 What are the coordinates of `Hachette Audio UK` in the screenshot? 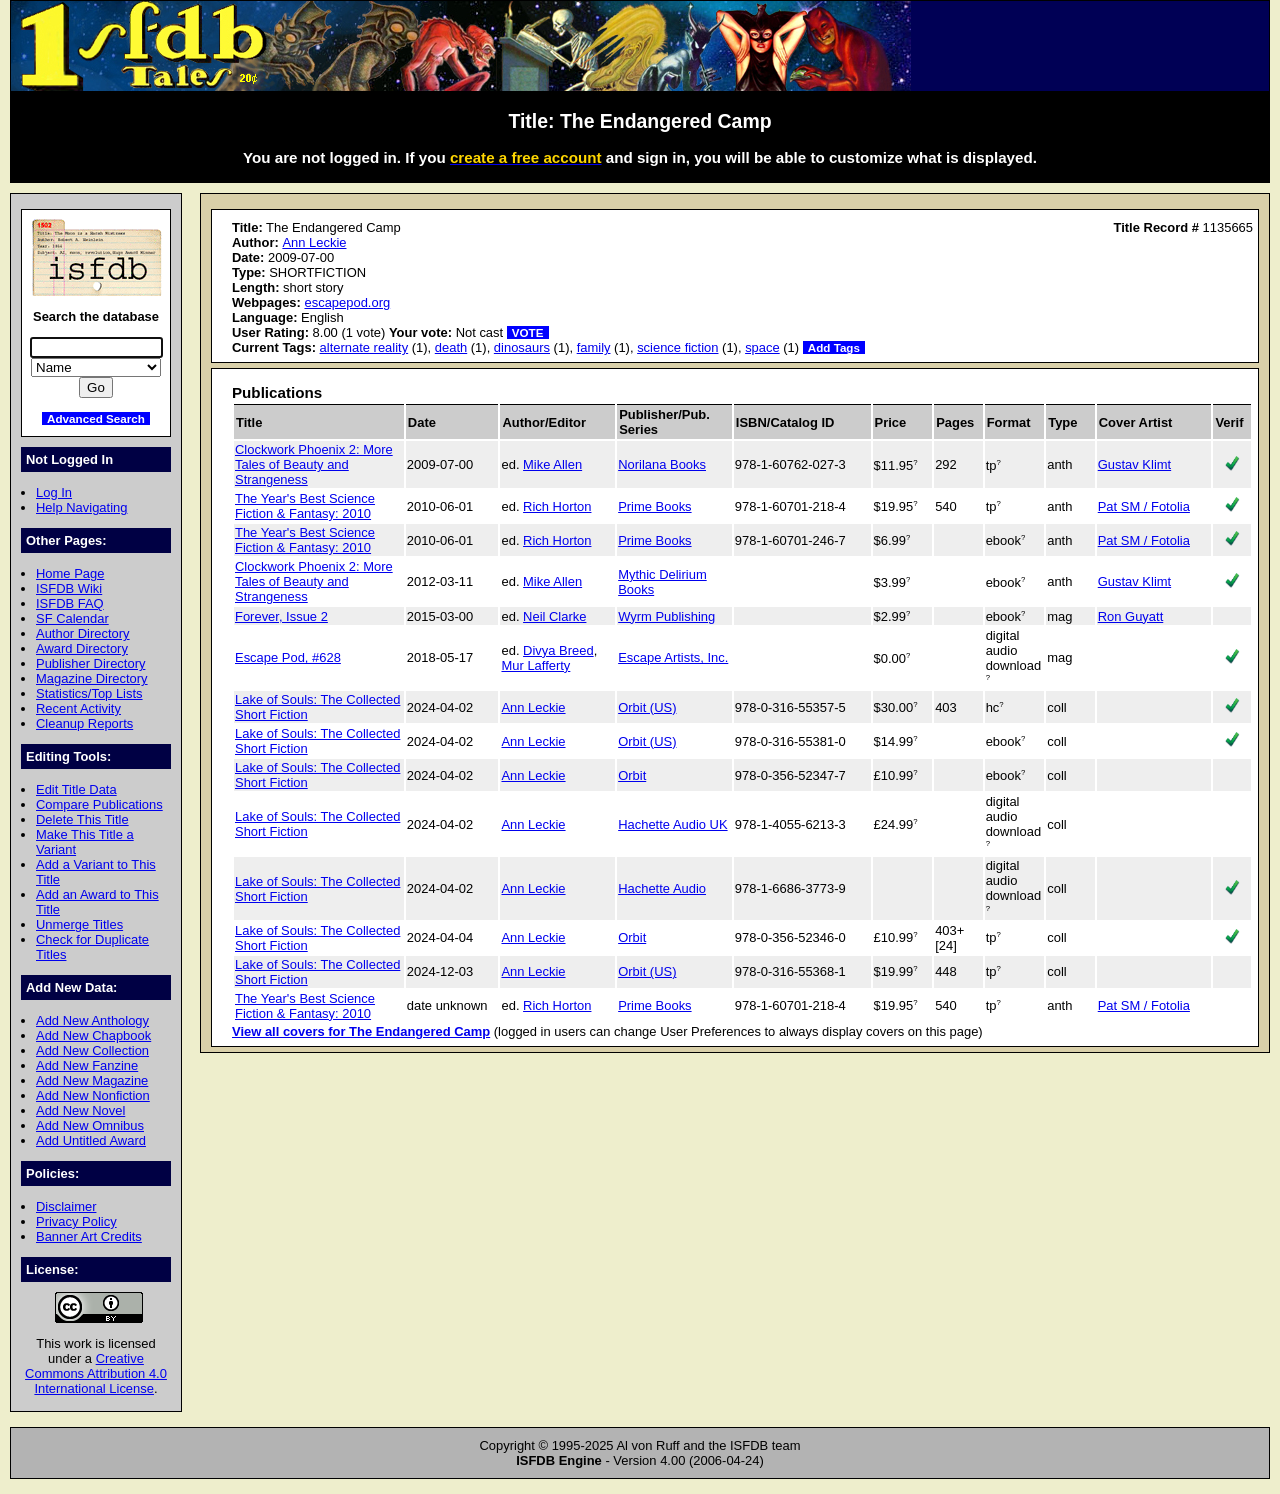 It's located at (672, 824).